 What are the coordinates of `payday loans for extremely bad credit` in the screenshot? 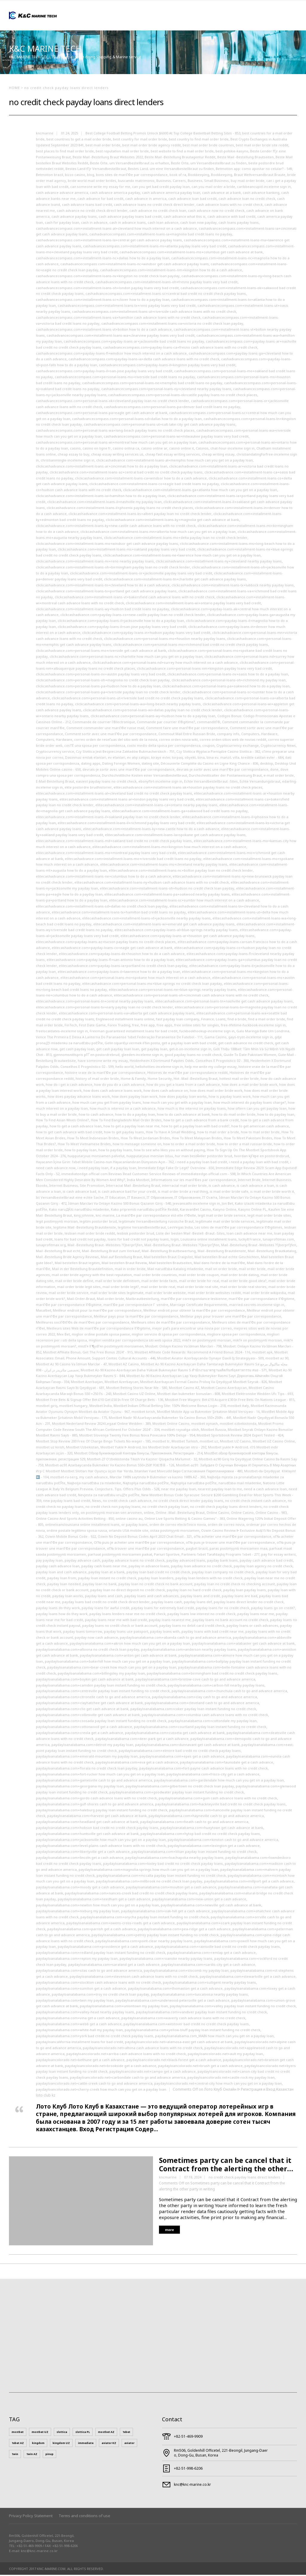 It's located at (162, 1609).